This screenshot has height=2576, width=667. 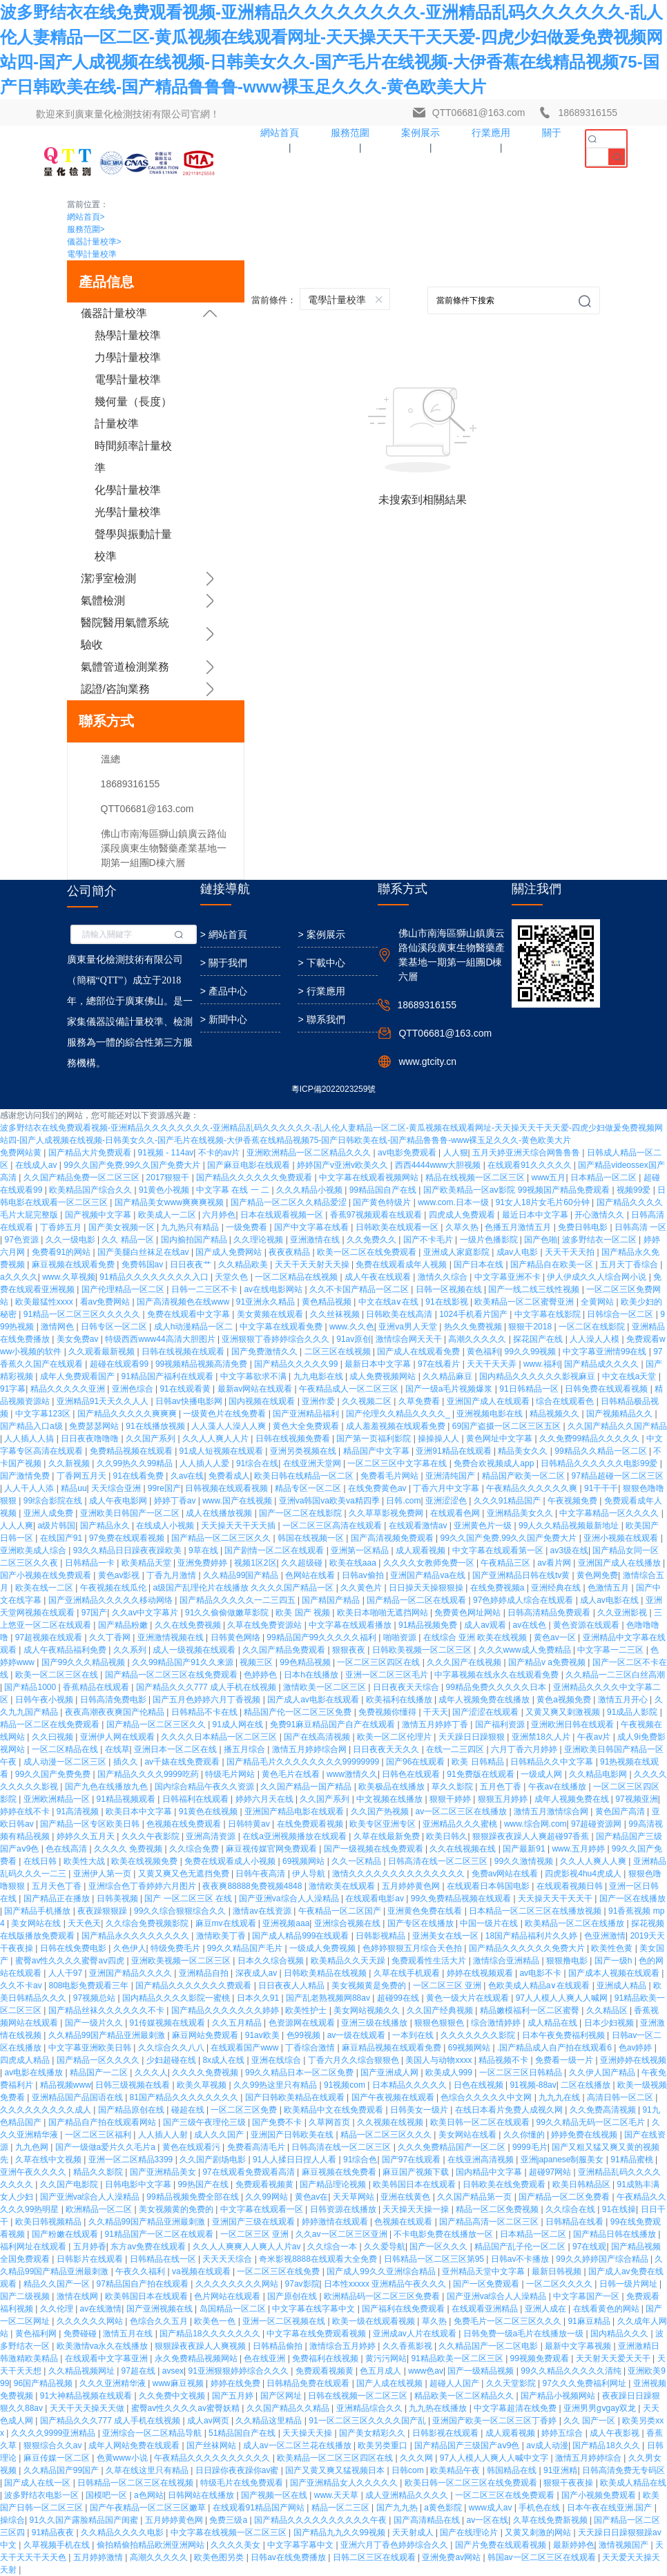 I want to click on 免费碰碰, so click(x=81, y=2333).